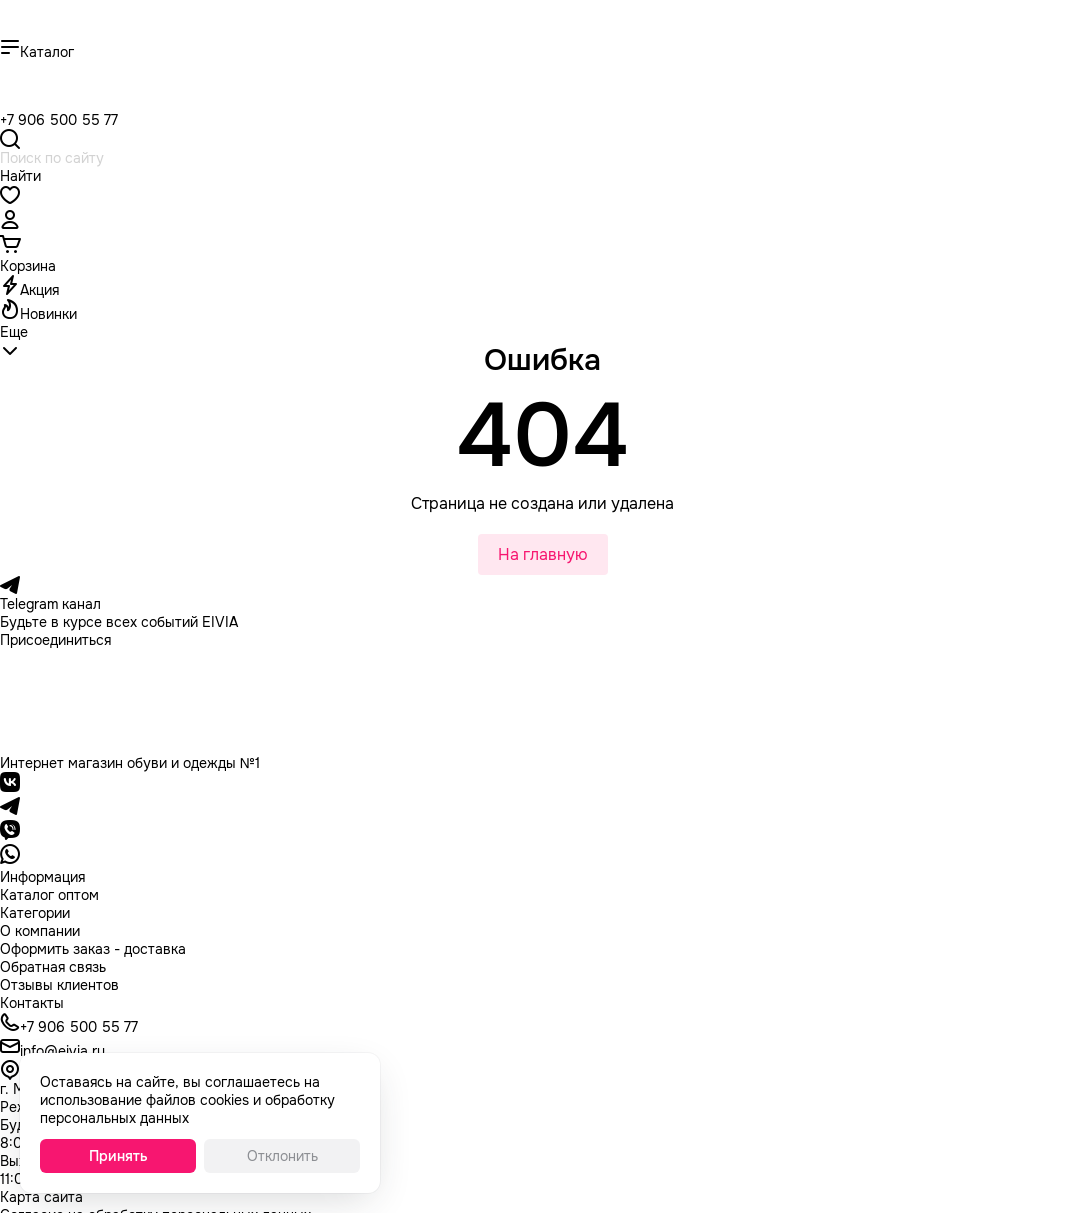  Describe the element at coordinates (49, 895) in the screenshot. I see `Каталог оптом` at that location.